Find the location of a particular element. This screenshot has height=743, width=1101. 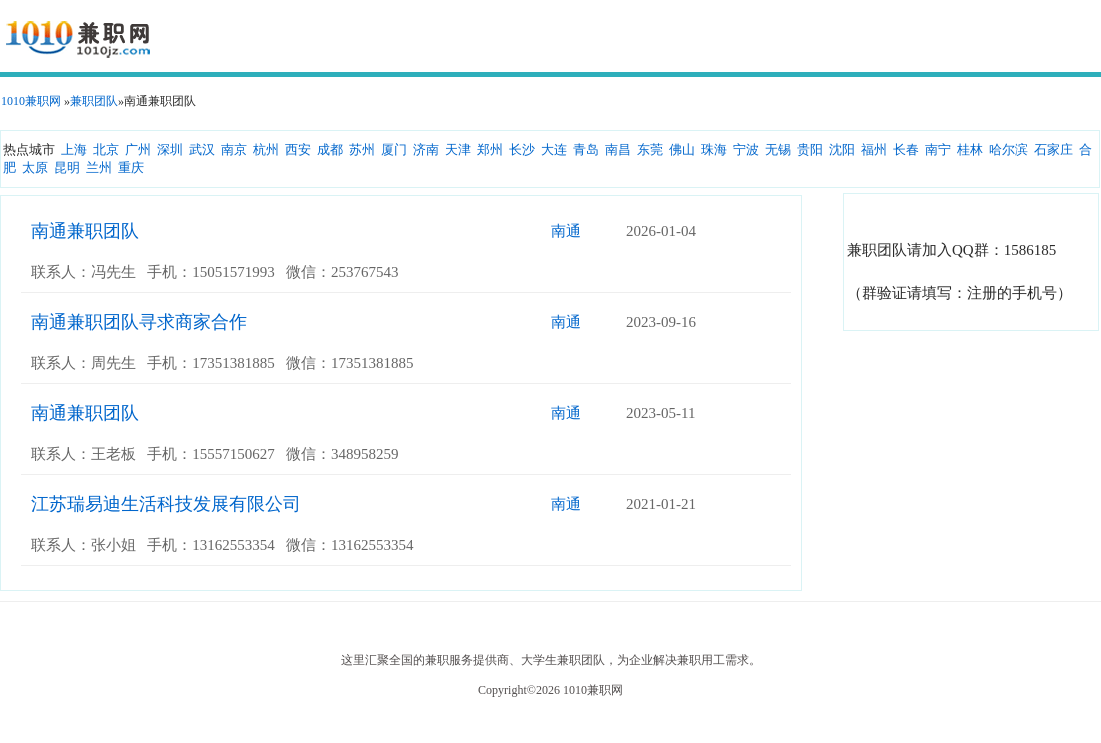

南宁 is located at coordinates (938, 149).